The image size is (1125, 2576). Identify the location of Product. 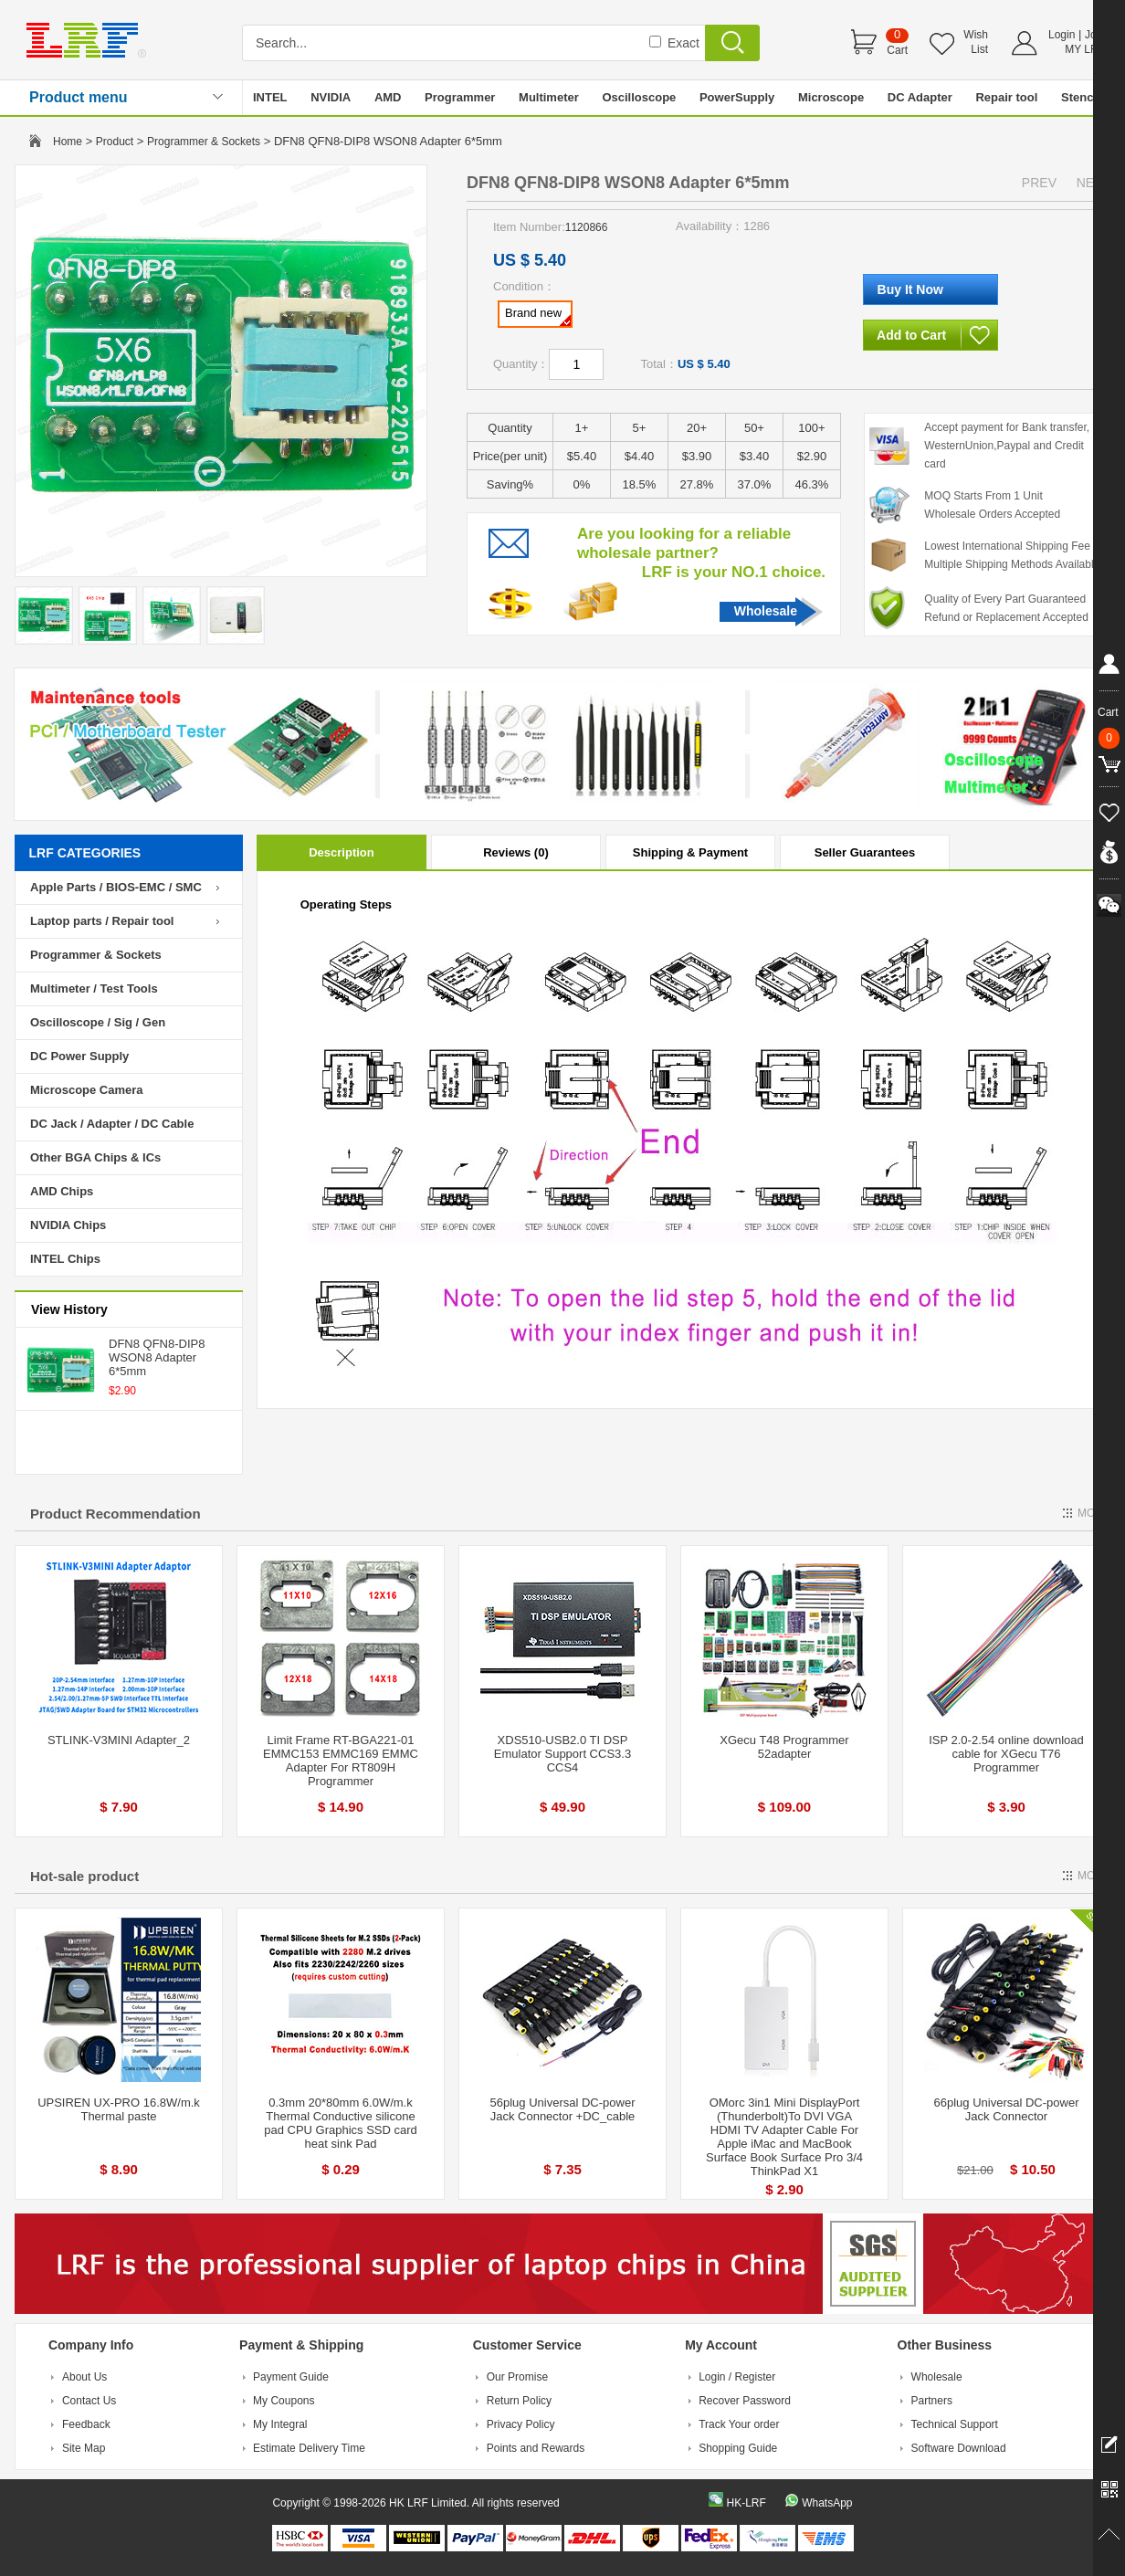
(114, 141).